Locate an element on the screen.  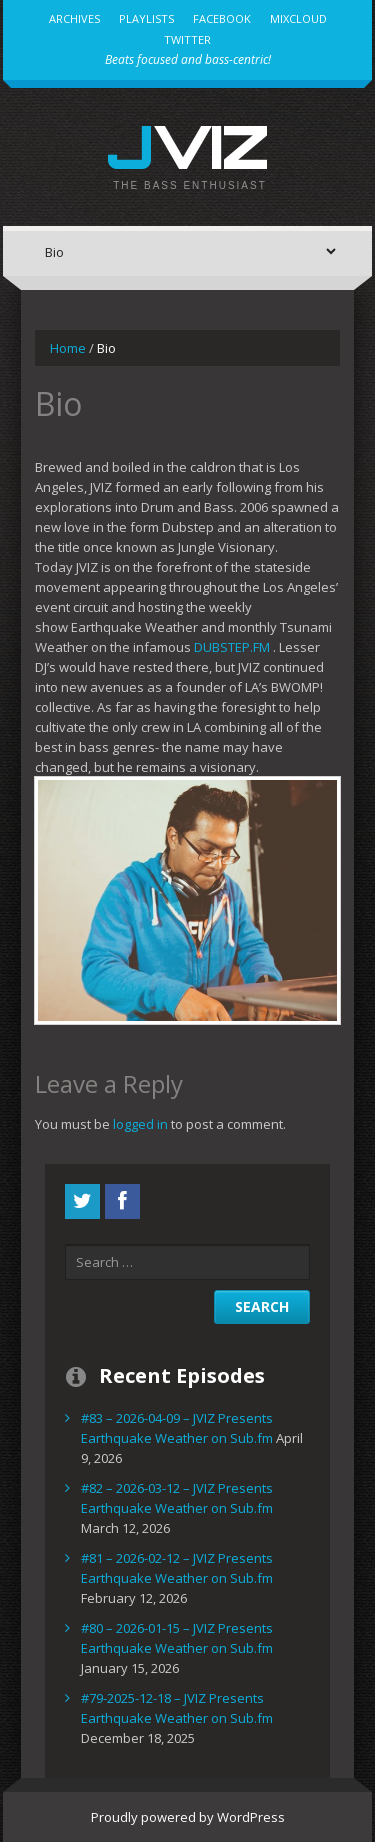
Archives is located at coordinates (74, 18).